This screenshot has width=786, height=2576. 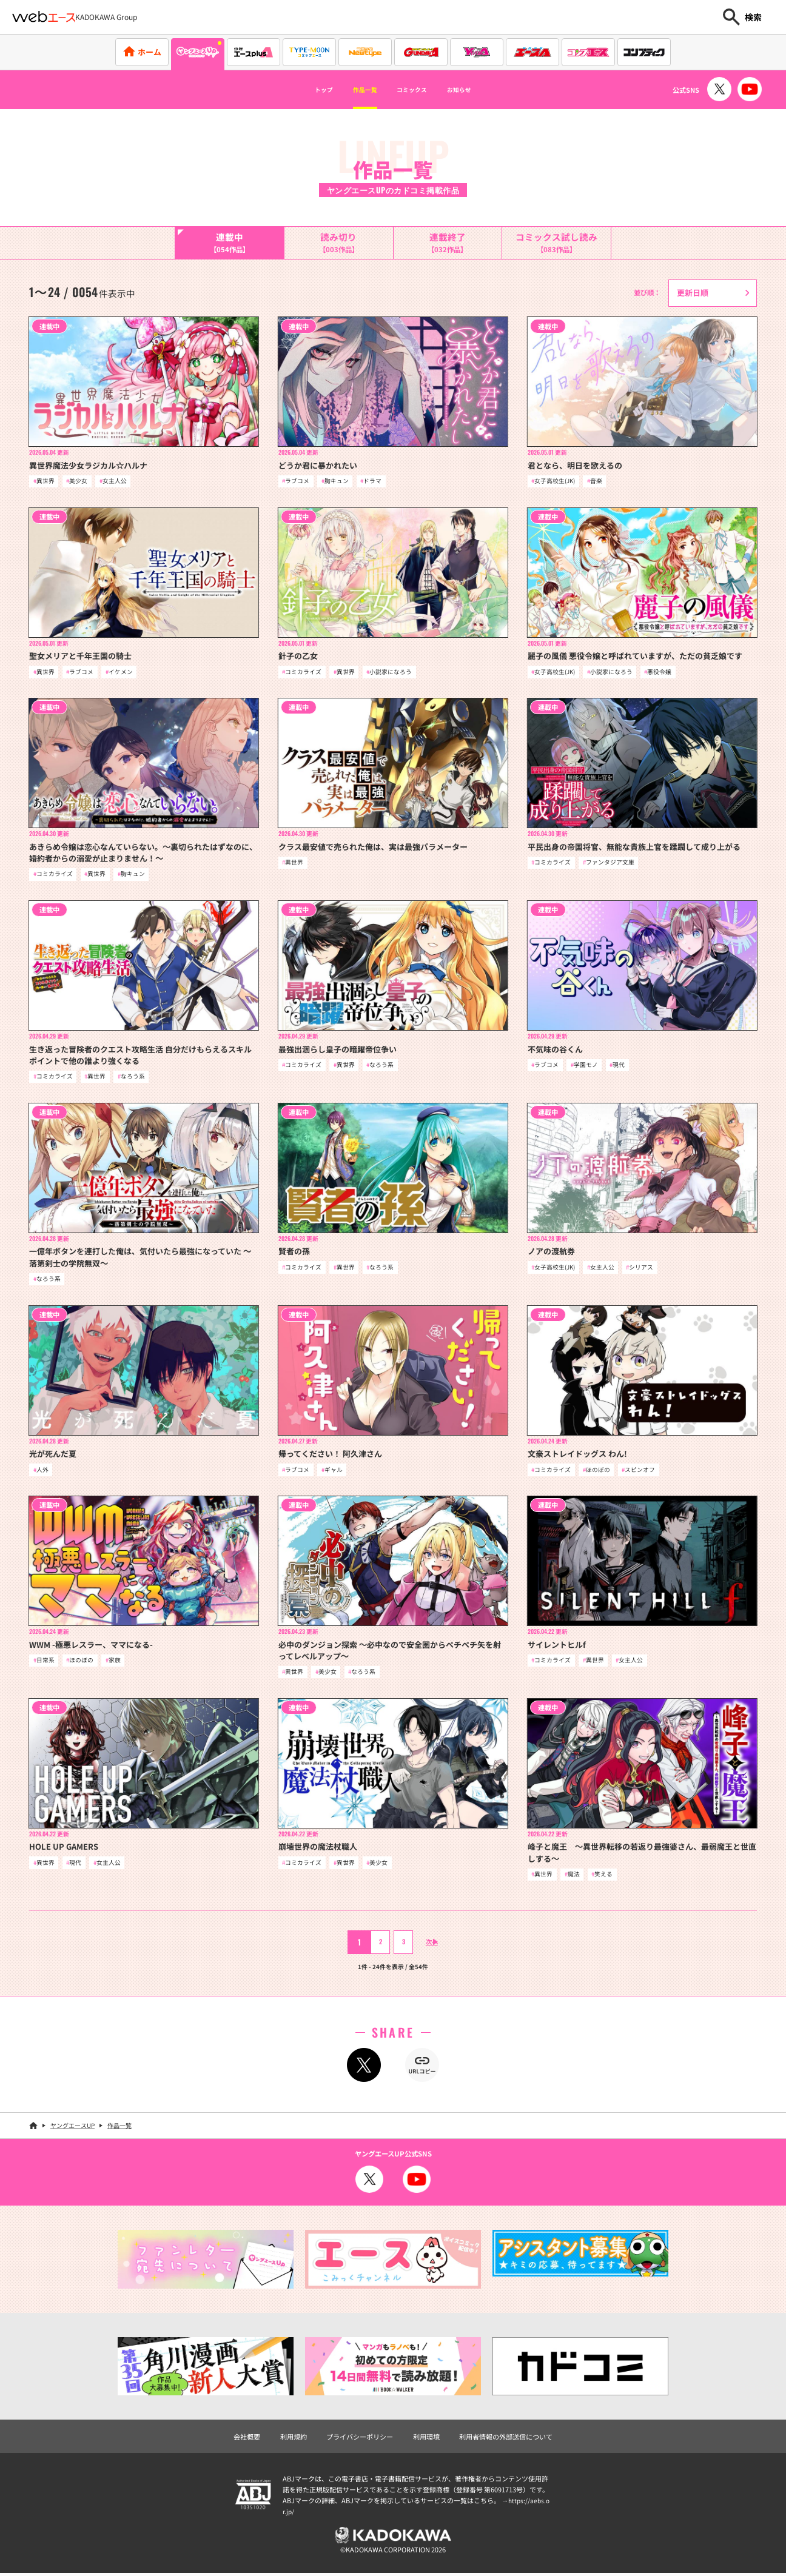 What do you see at coordinates (300, 89) in the screenshot?
I see `トップ` at bounding box center [300, 89].